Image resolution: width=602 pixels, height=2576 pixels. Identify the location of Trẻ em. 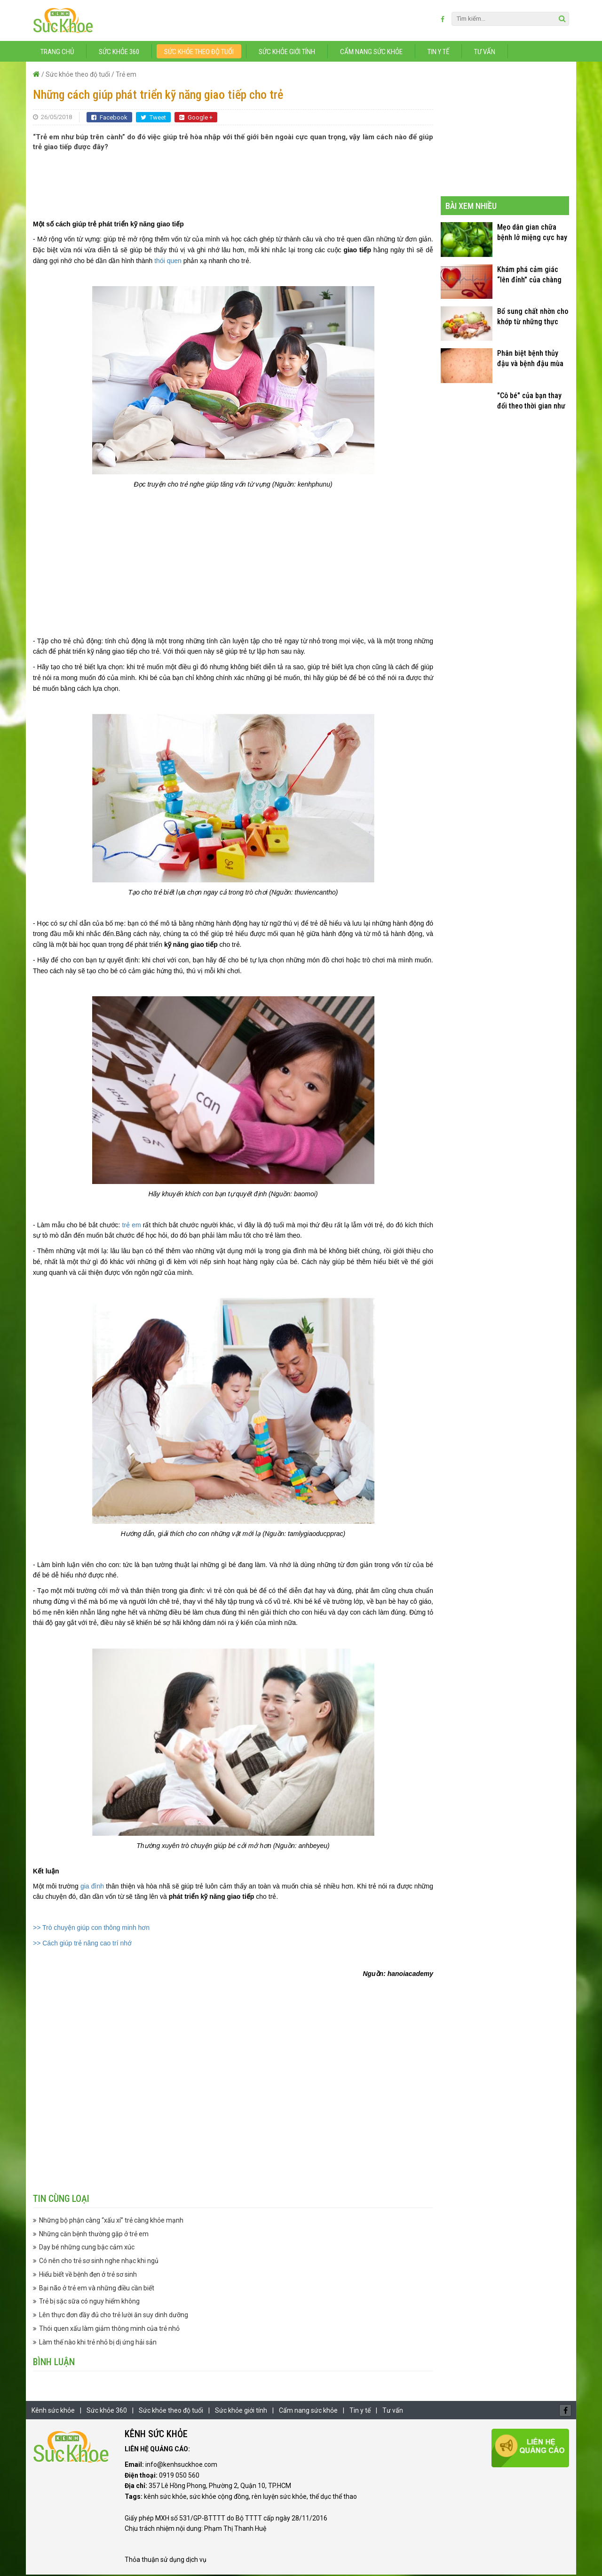
(126, 76).